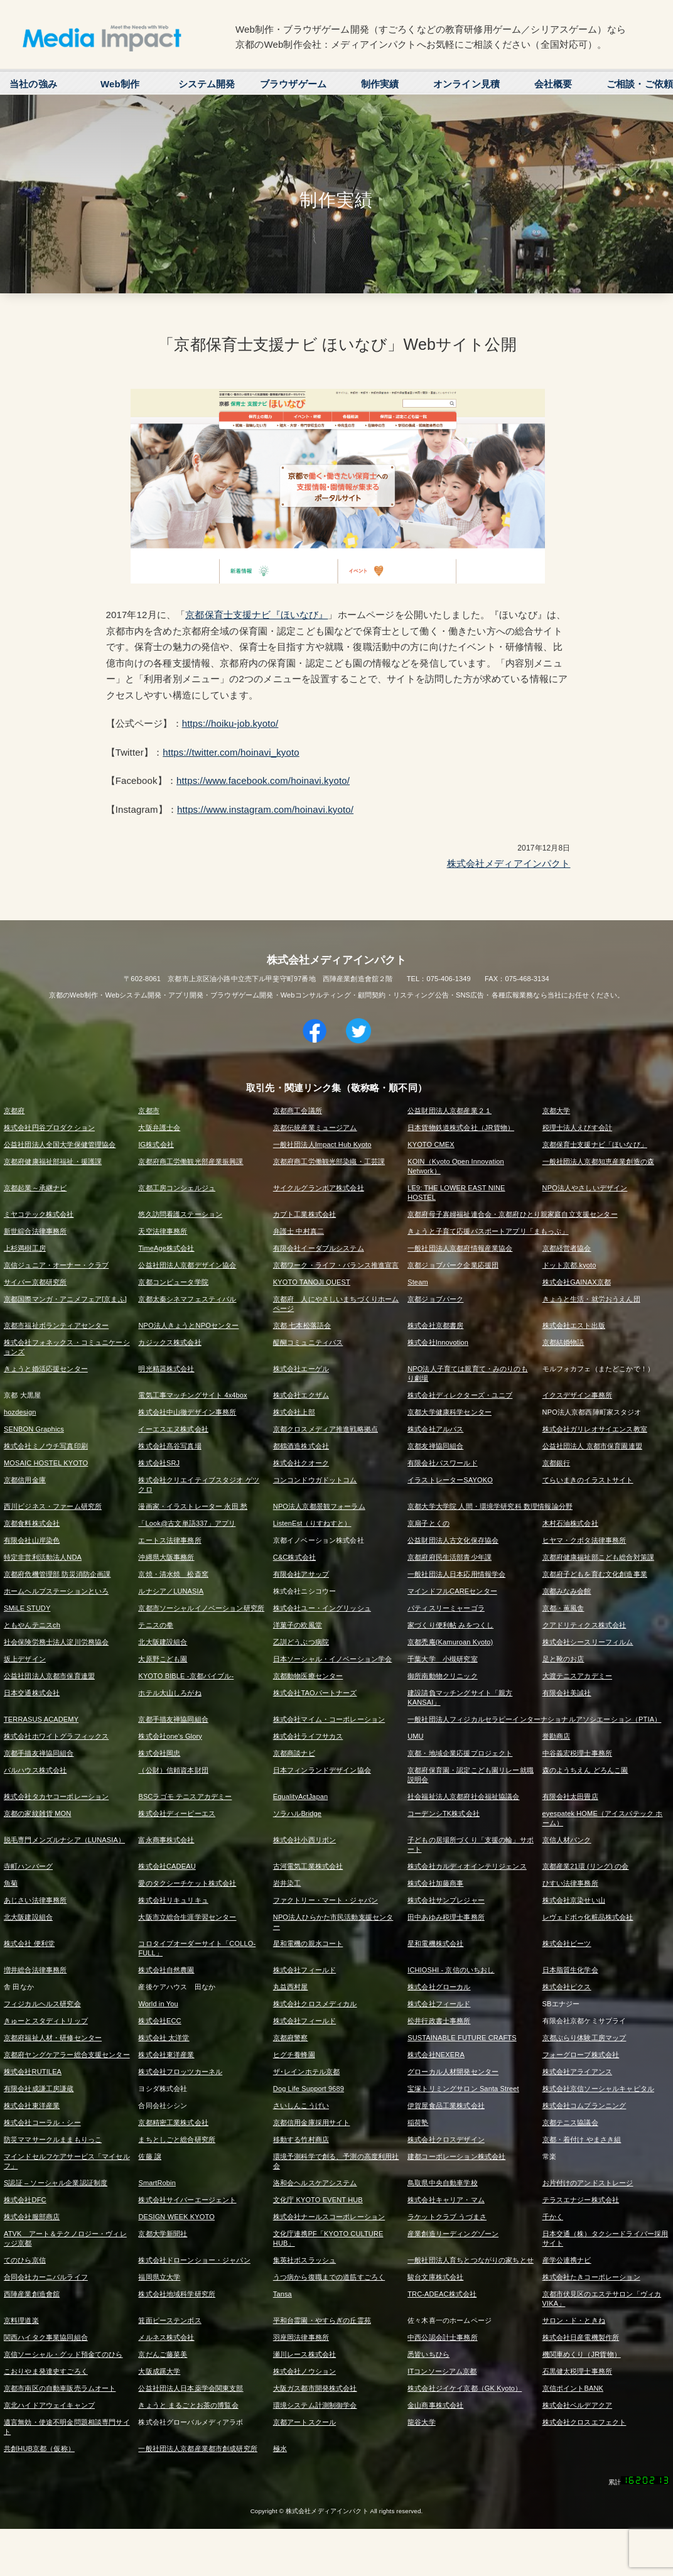 The width and height of the screenshot is (673, 2576). What do you see at coordinates (315, 2183) in the screenshot?
I see `洛和会ヘルスケアシステム` at bounding box center [315, 2183].